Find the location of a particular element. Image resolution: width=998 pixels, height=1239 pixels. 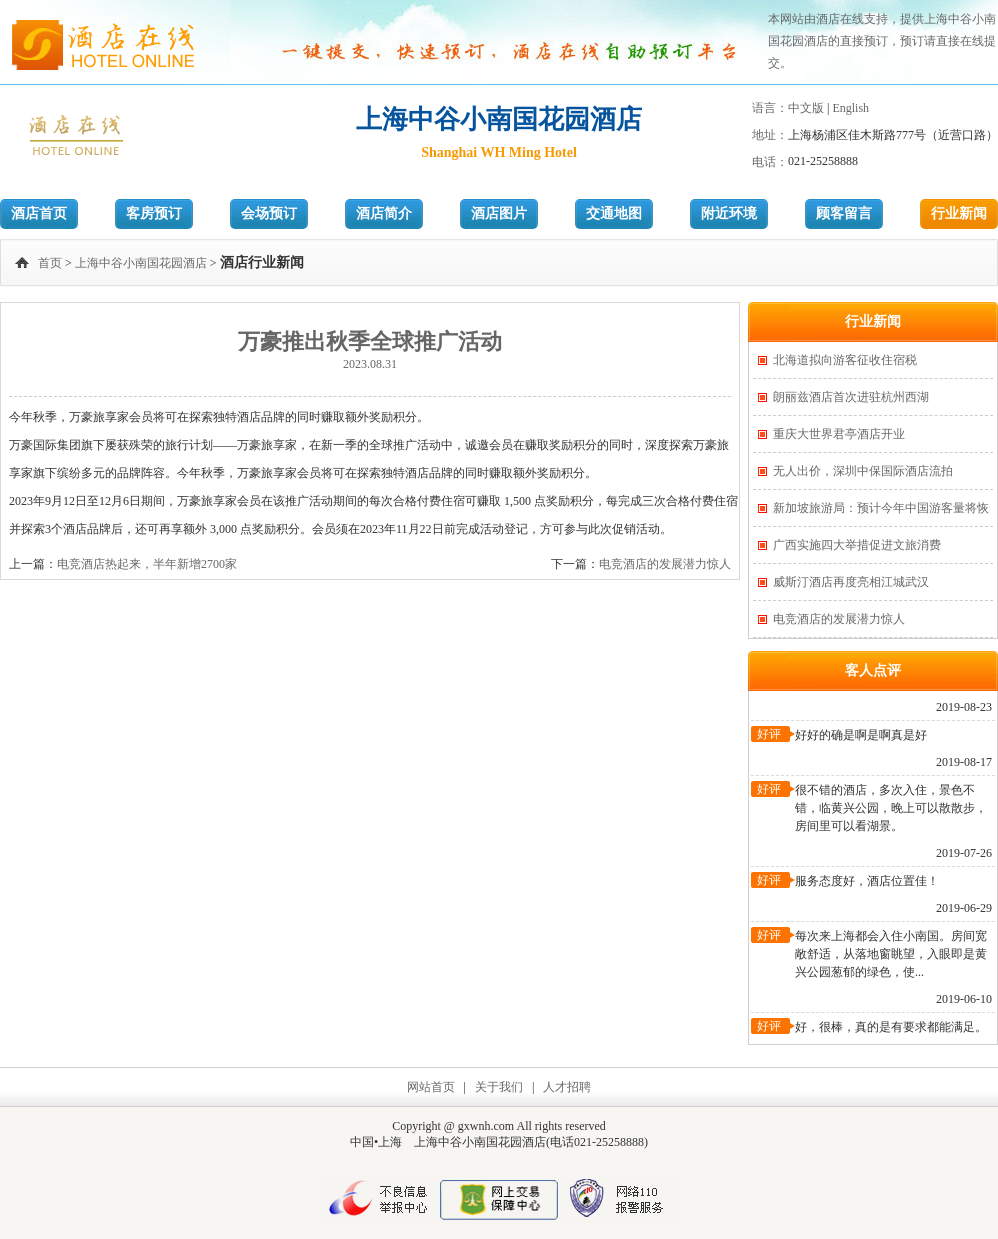

重庆大世界君亭酒店开业 is located at coordinates (839, 434).